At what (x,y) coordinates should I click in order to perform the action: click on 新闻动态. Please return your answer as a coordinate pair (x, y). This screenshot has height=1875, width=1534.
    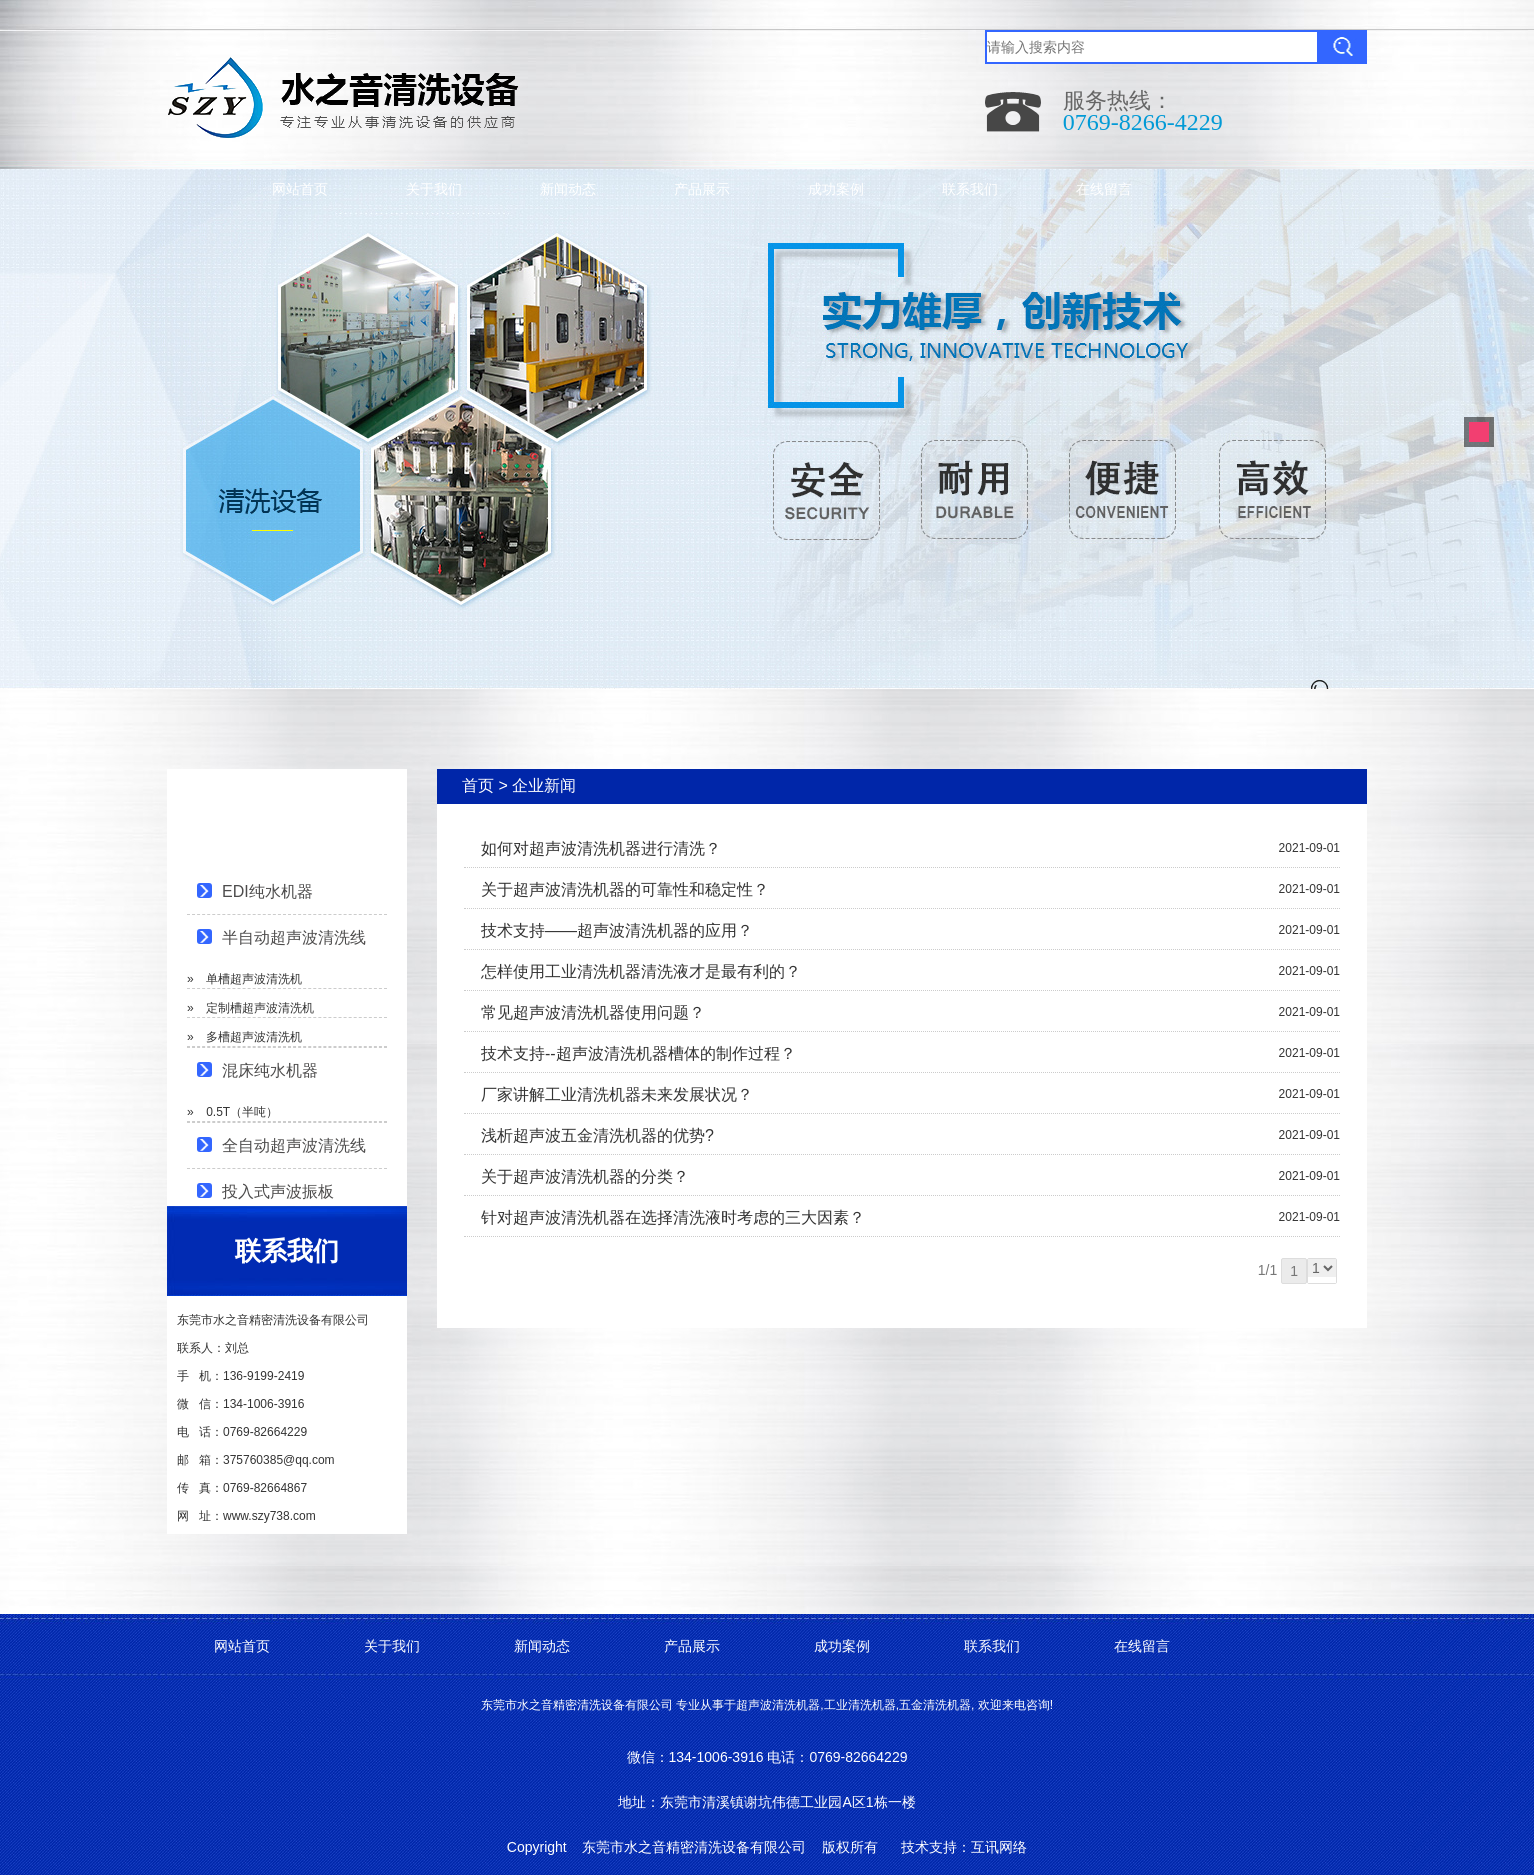
    Looking at the image, I should click on (568, 189).